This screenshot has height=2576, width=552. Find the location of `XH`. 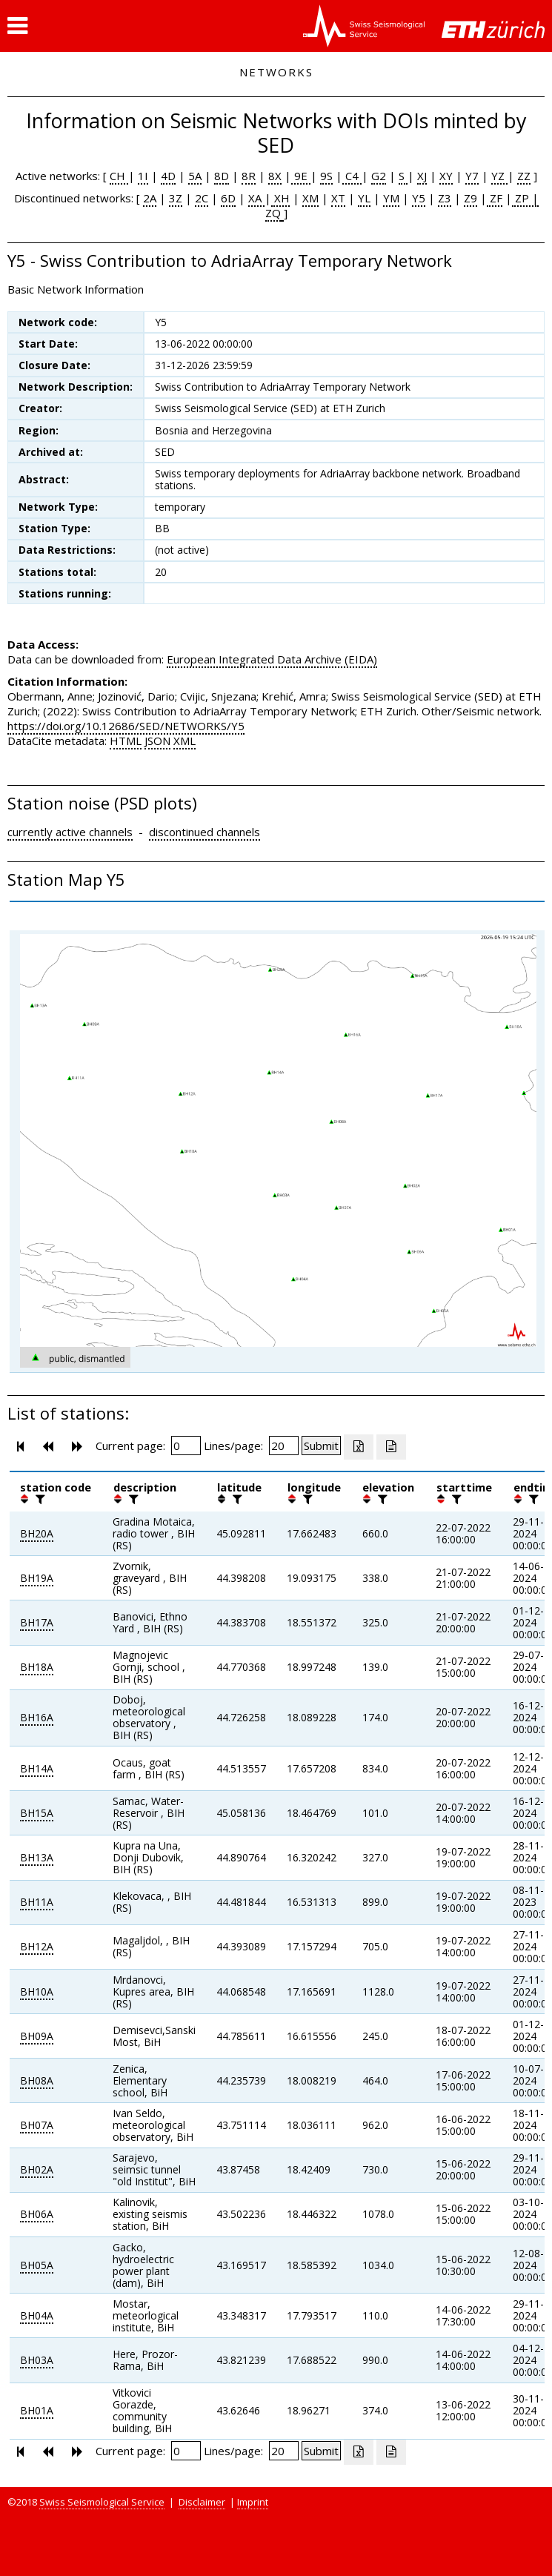

XH is located at coordinates (280, 198).